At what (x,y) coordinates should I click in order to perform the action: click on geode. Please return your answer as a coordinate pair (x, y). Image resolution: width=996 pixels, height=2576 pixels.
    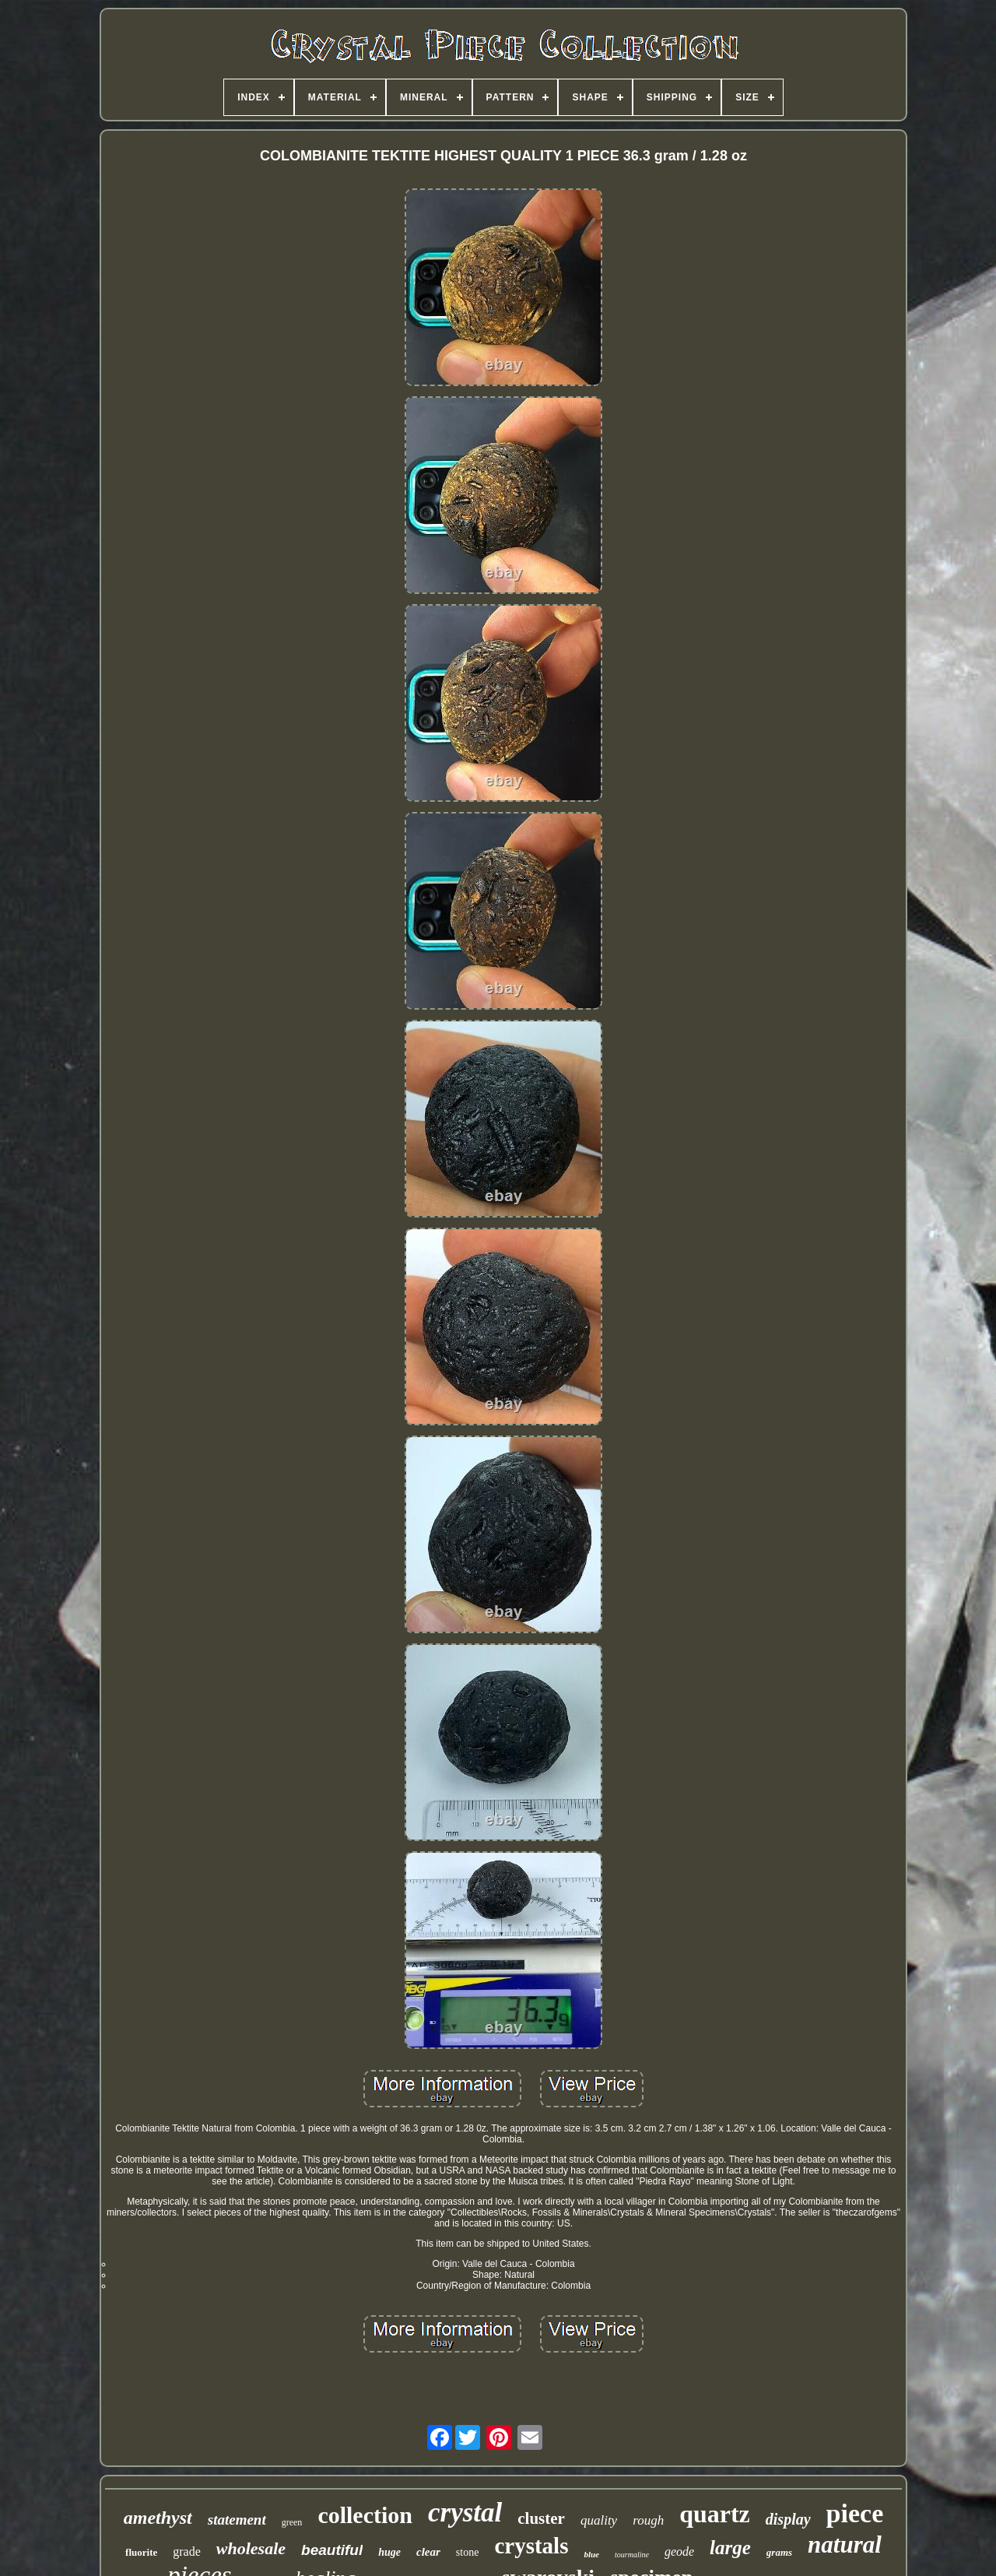
    Looking at the image, I should click on (679, 2551).